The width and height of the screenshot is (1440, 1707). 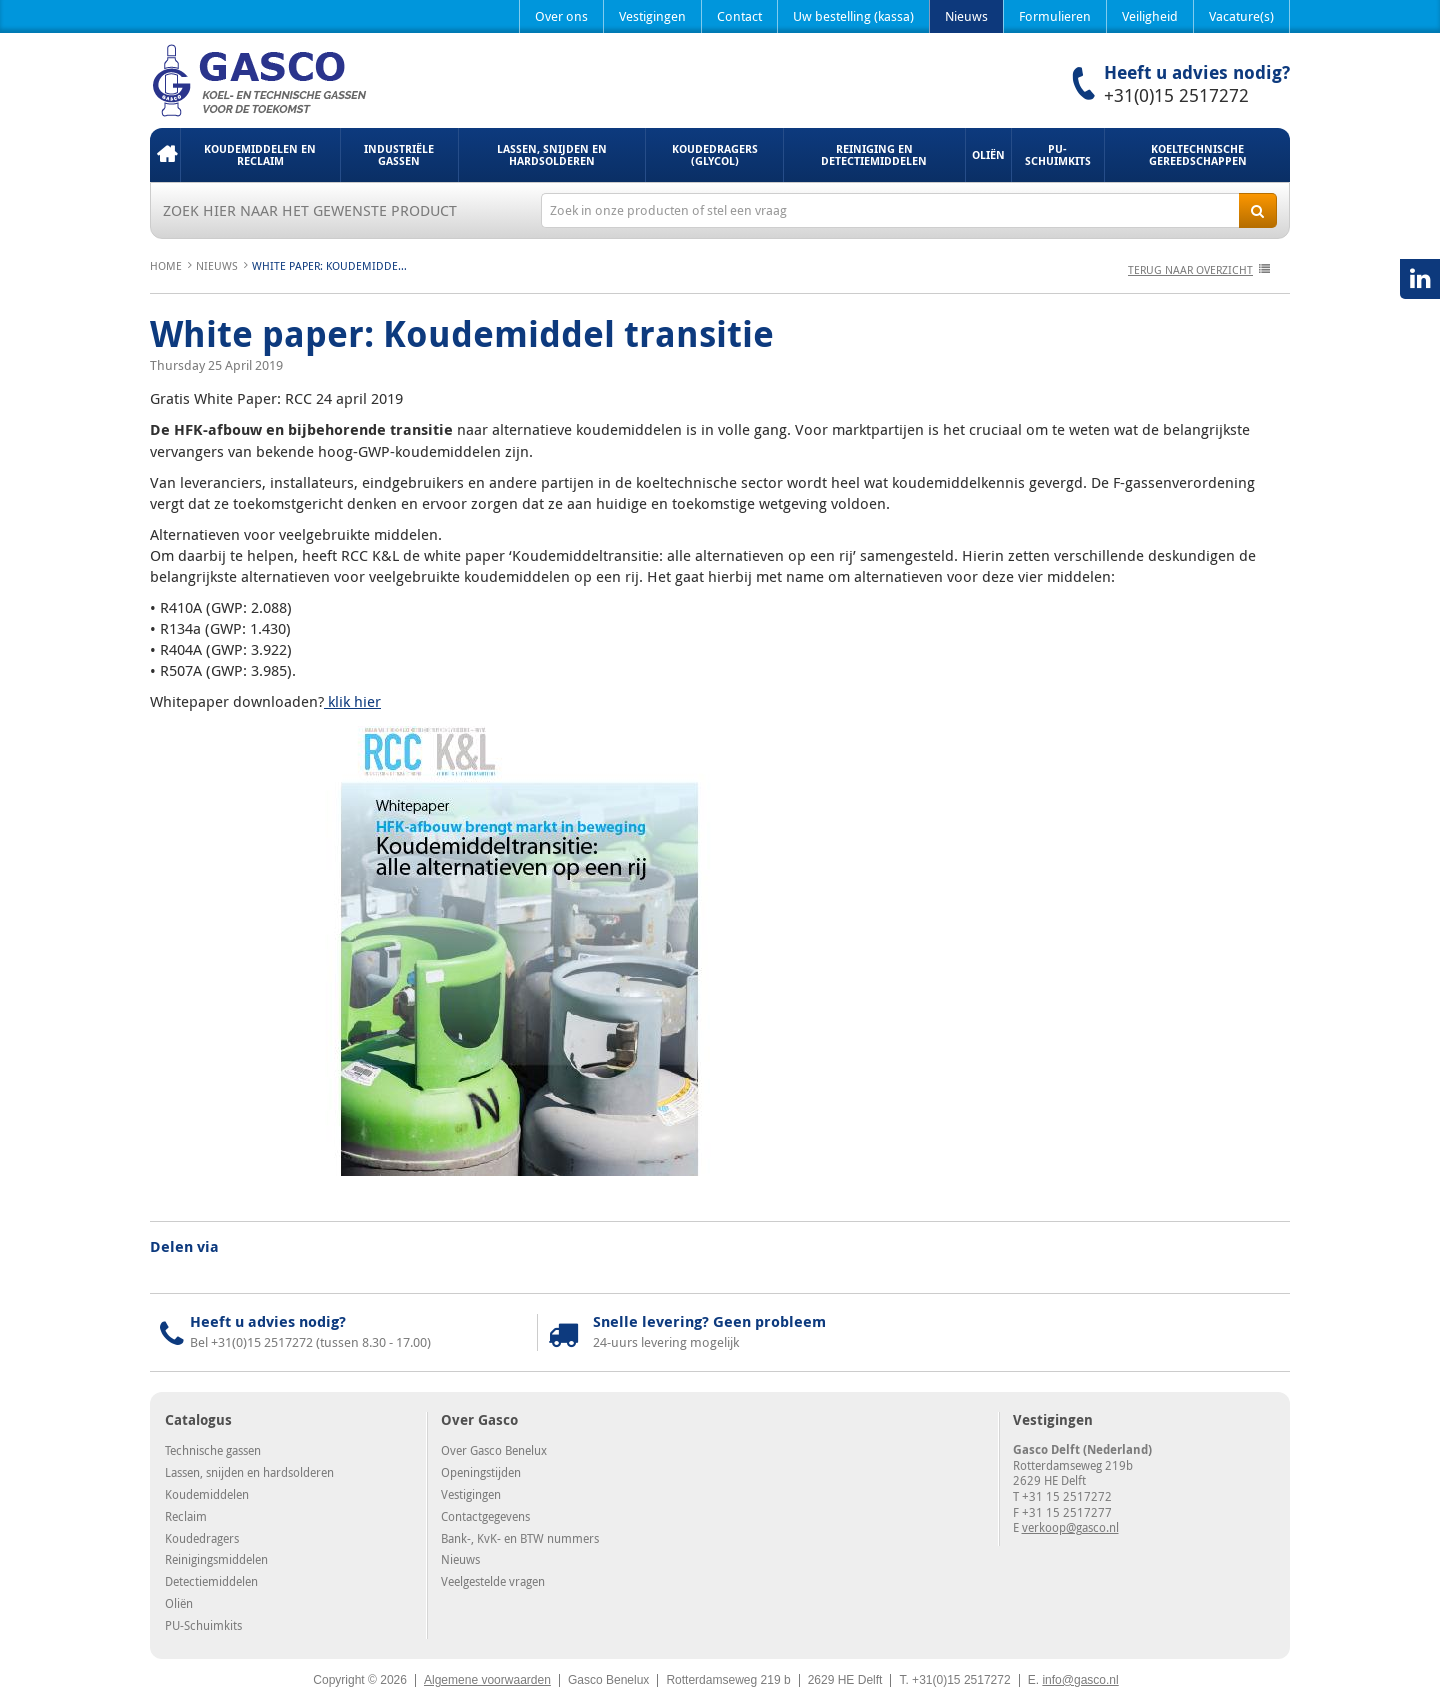 I want to click on verkoop@gasco.nl, so click(x=1070, y=1527).